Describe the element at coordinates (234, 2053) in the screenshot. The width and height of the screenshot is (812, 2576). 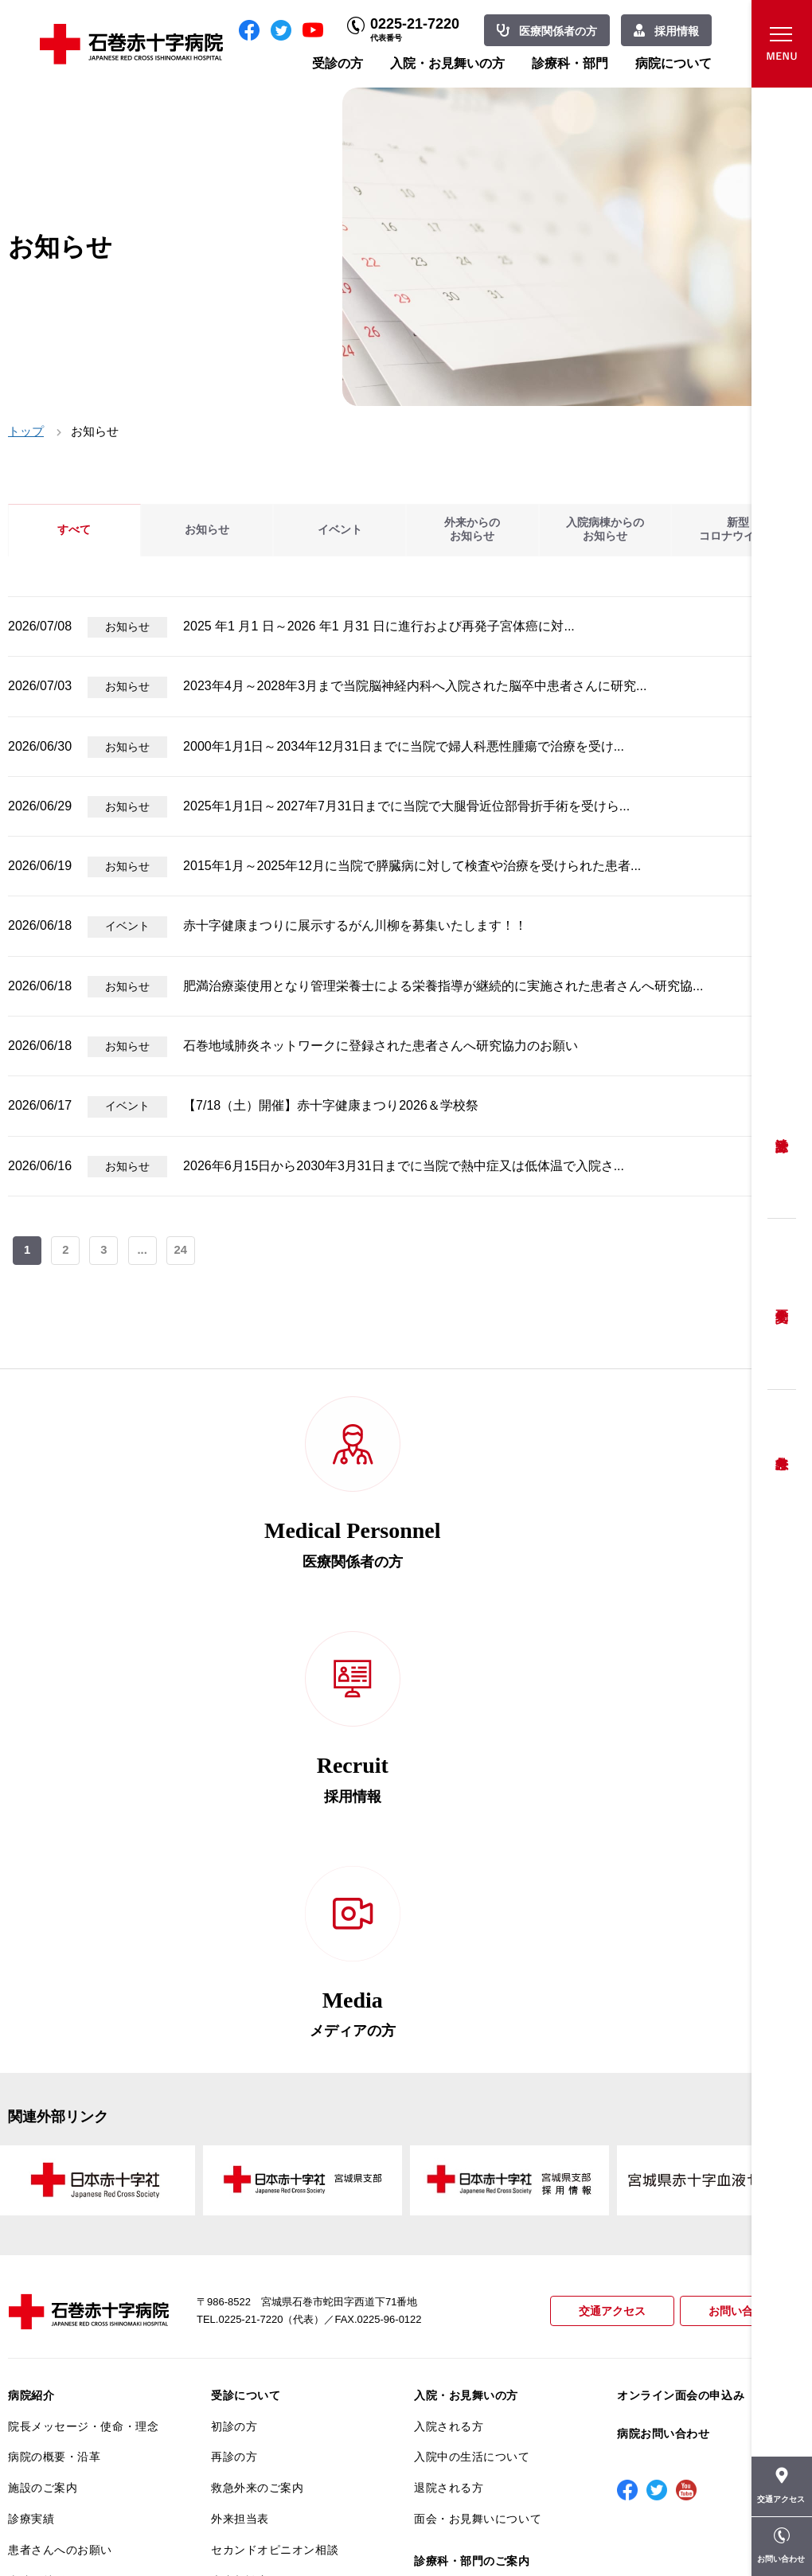
I see `再診の方` at that location.